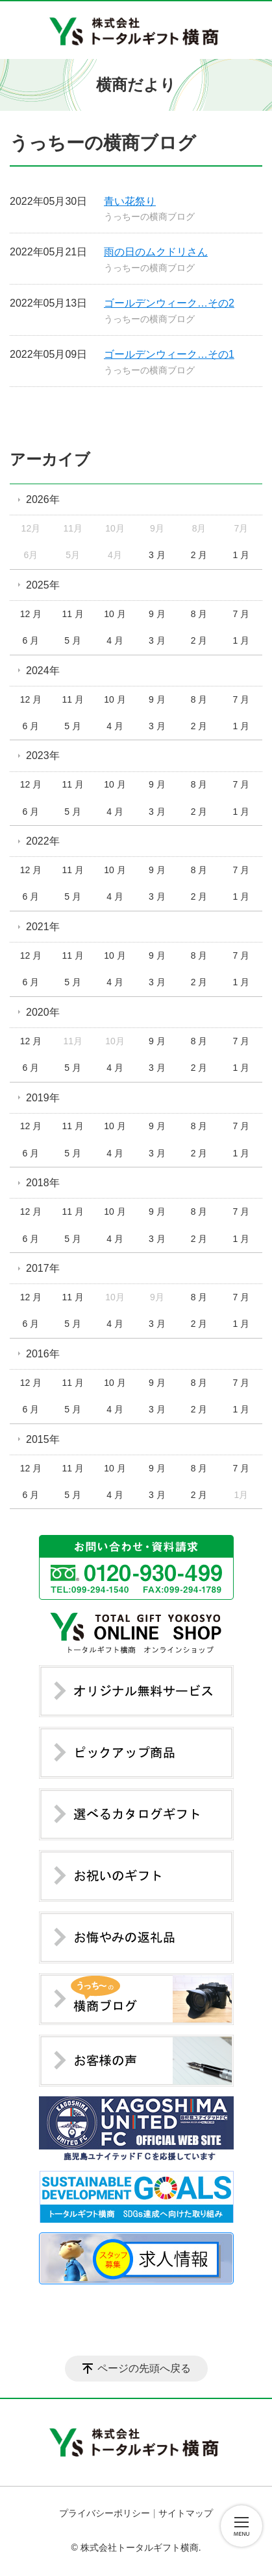 The width and height of the screenshot is (272, 2576). What do you see at coordinates (114, 614) in the screenshot?
I see `10 月` at bounding box center [114, 614].